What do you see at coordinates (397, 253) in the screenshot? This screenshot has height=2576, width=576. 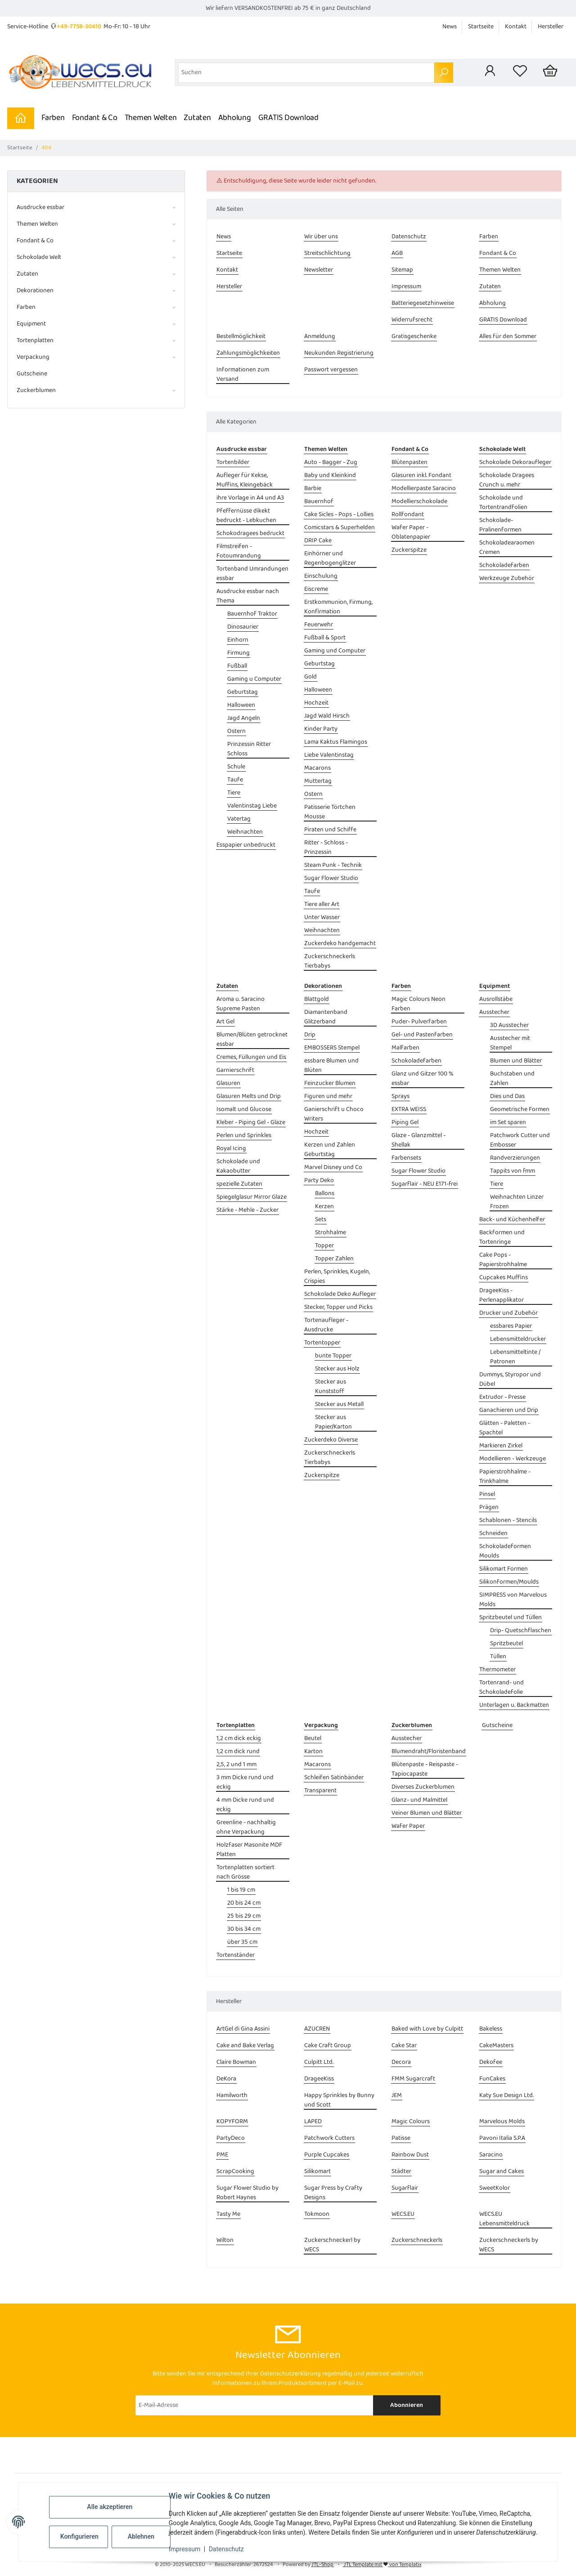 I see `AGB` at bounding box center [397, 253].